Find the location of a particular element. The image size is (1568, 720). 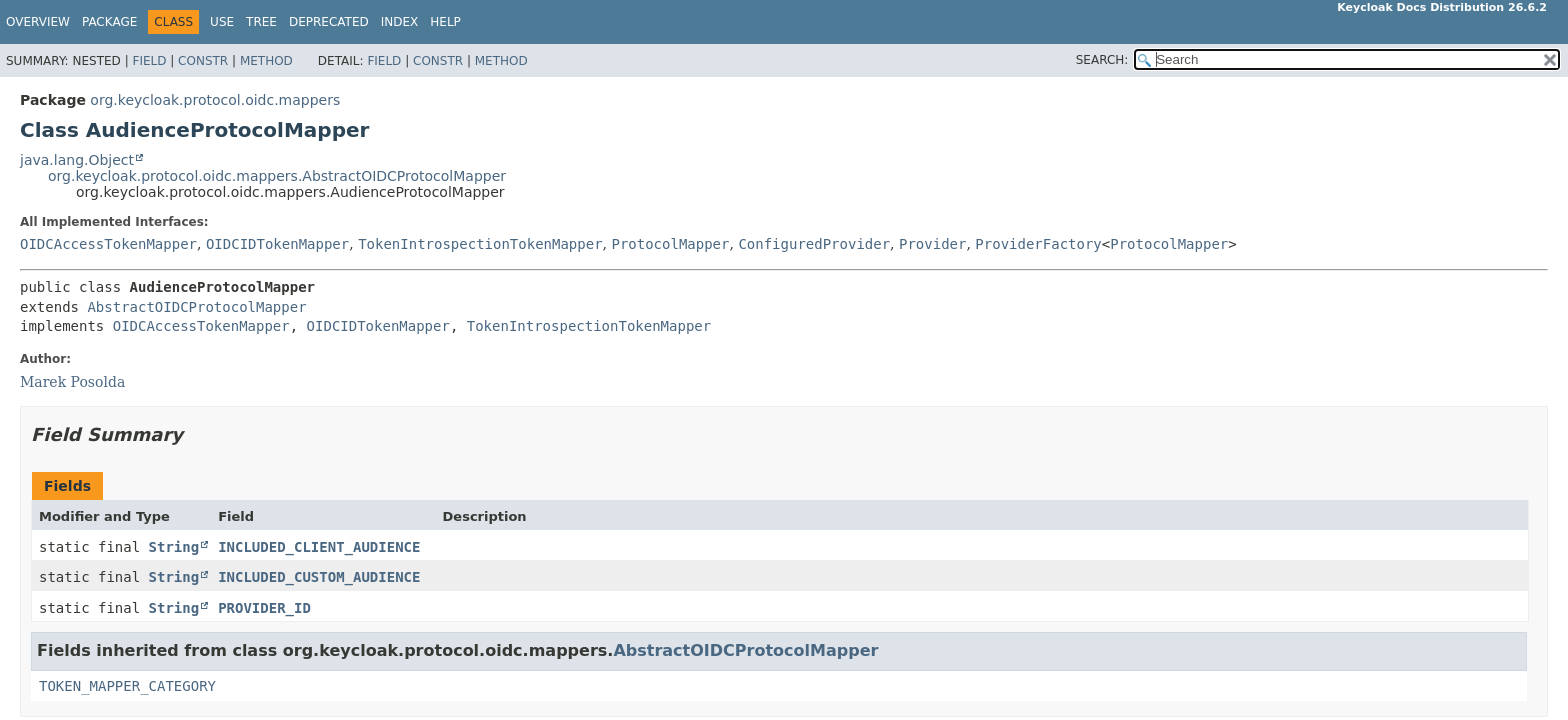

Tree is located at coordinates (261, 22).